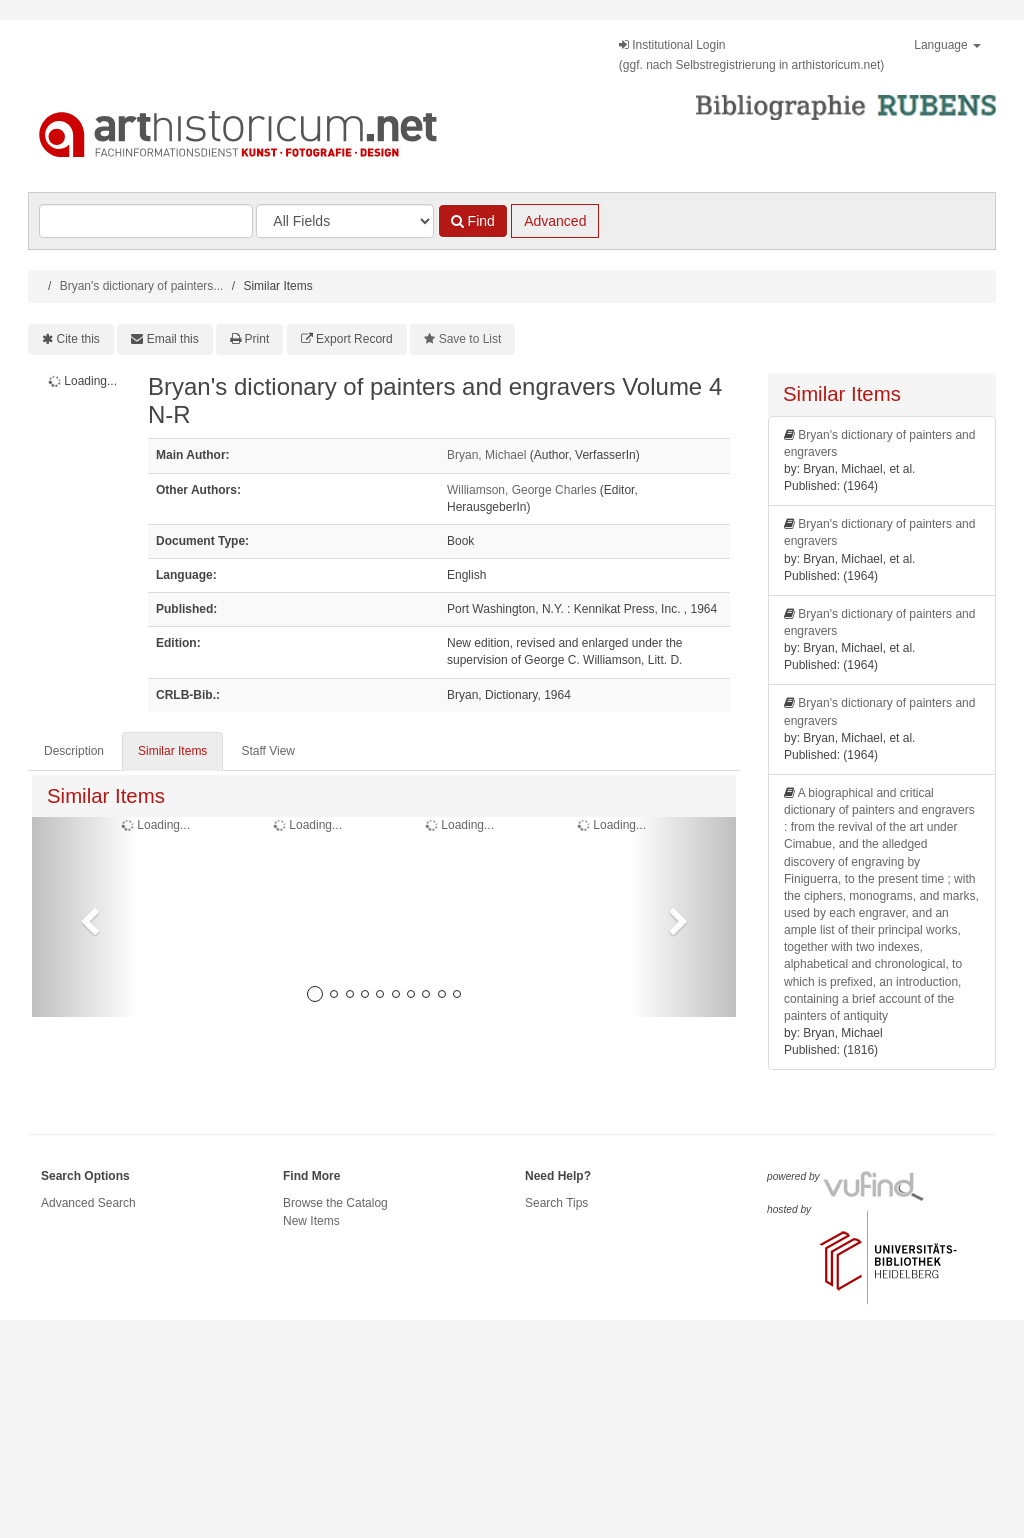 This screenshot has width=1024, height=1538. What do you see at coordinates (142, 286) in the screenshot?
I see `Bryan's dictionary of painters...` at bounding box center [142, 286].